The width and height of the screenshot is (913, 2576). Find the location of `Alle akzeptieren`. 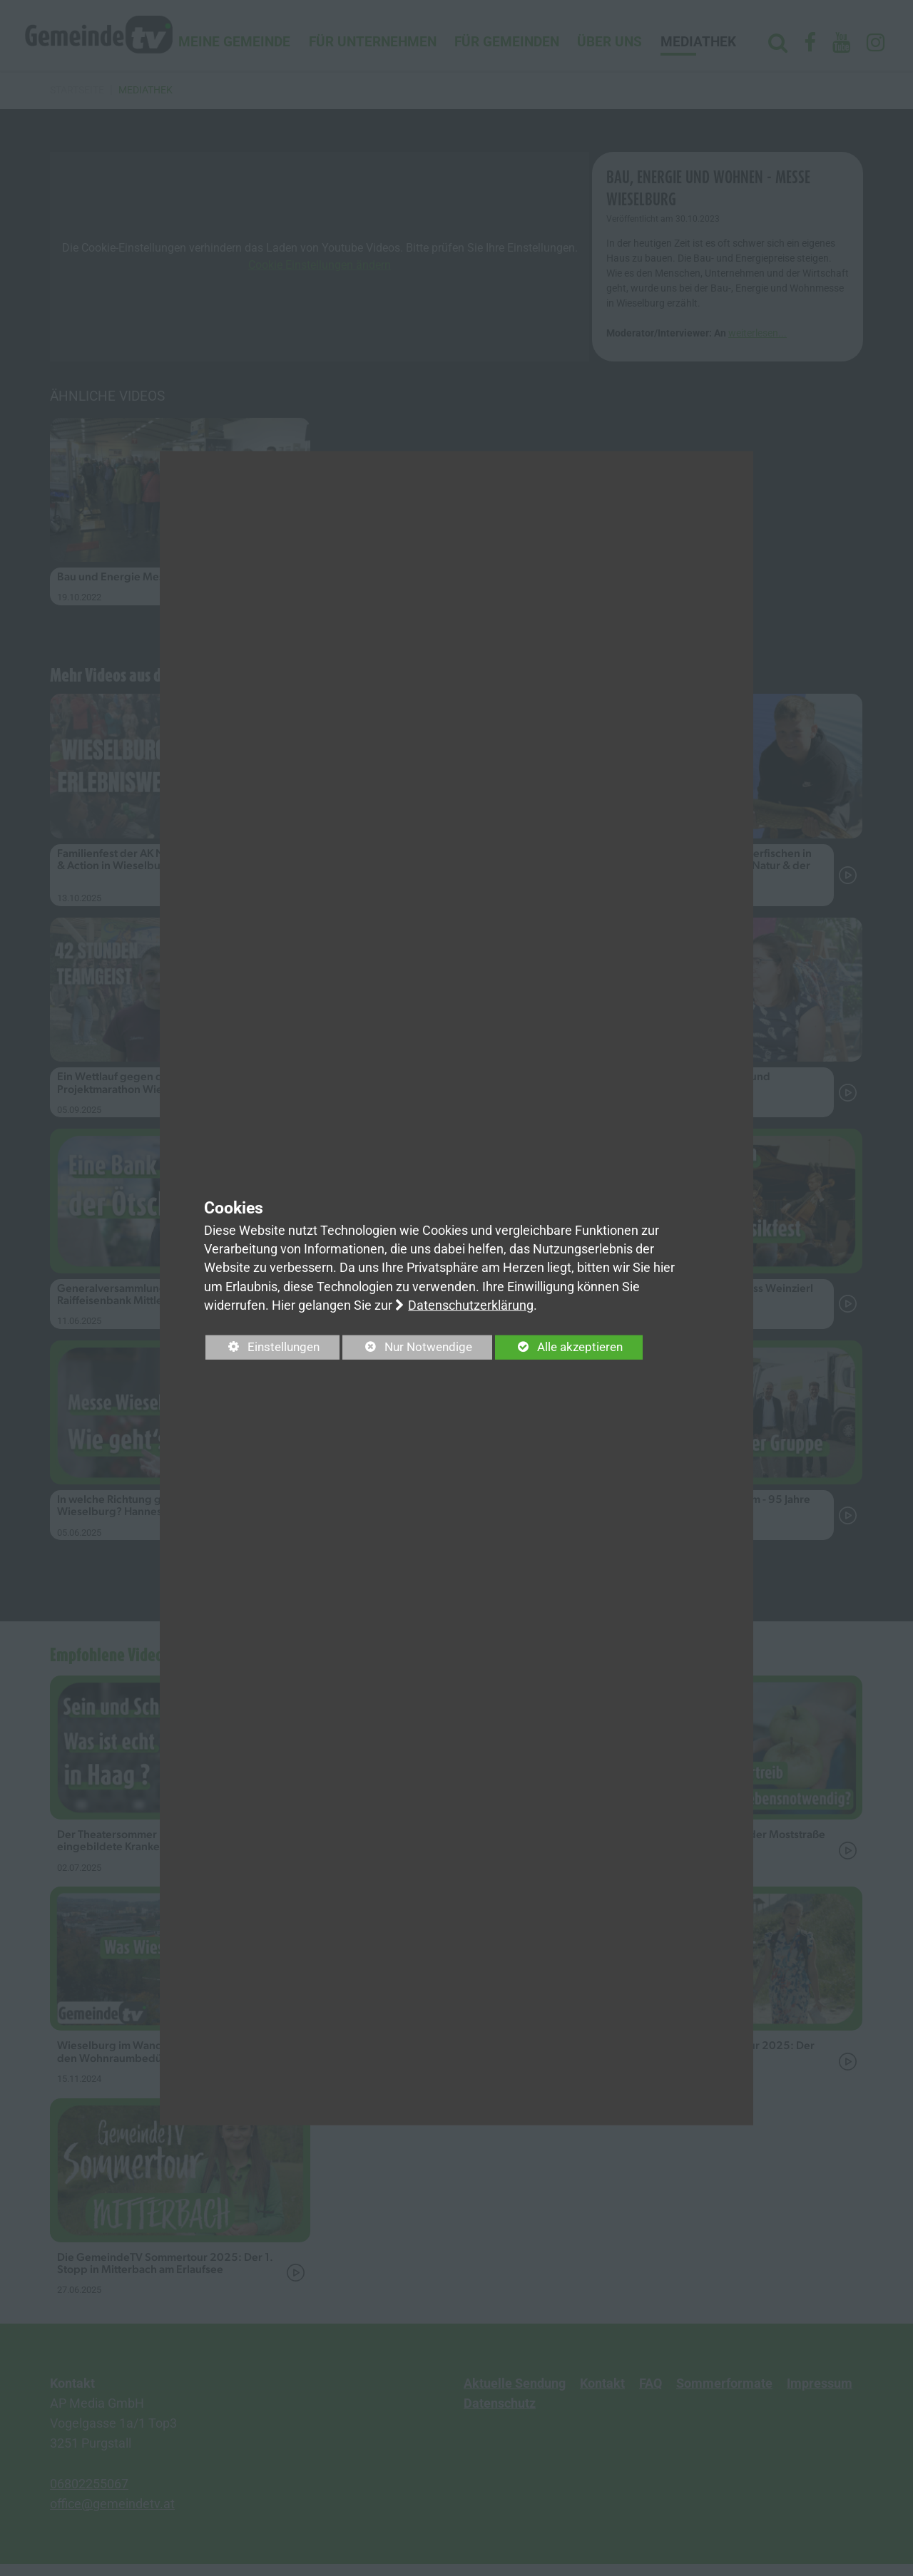

Alle akzeptieren is located at coordinates (573, 1347).